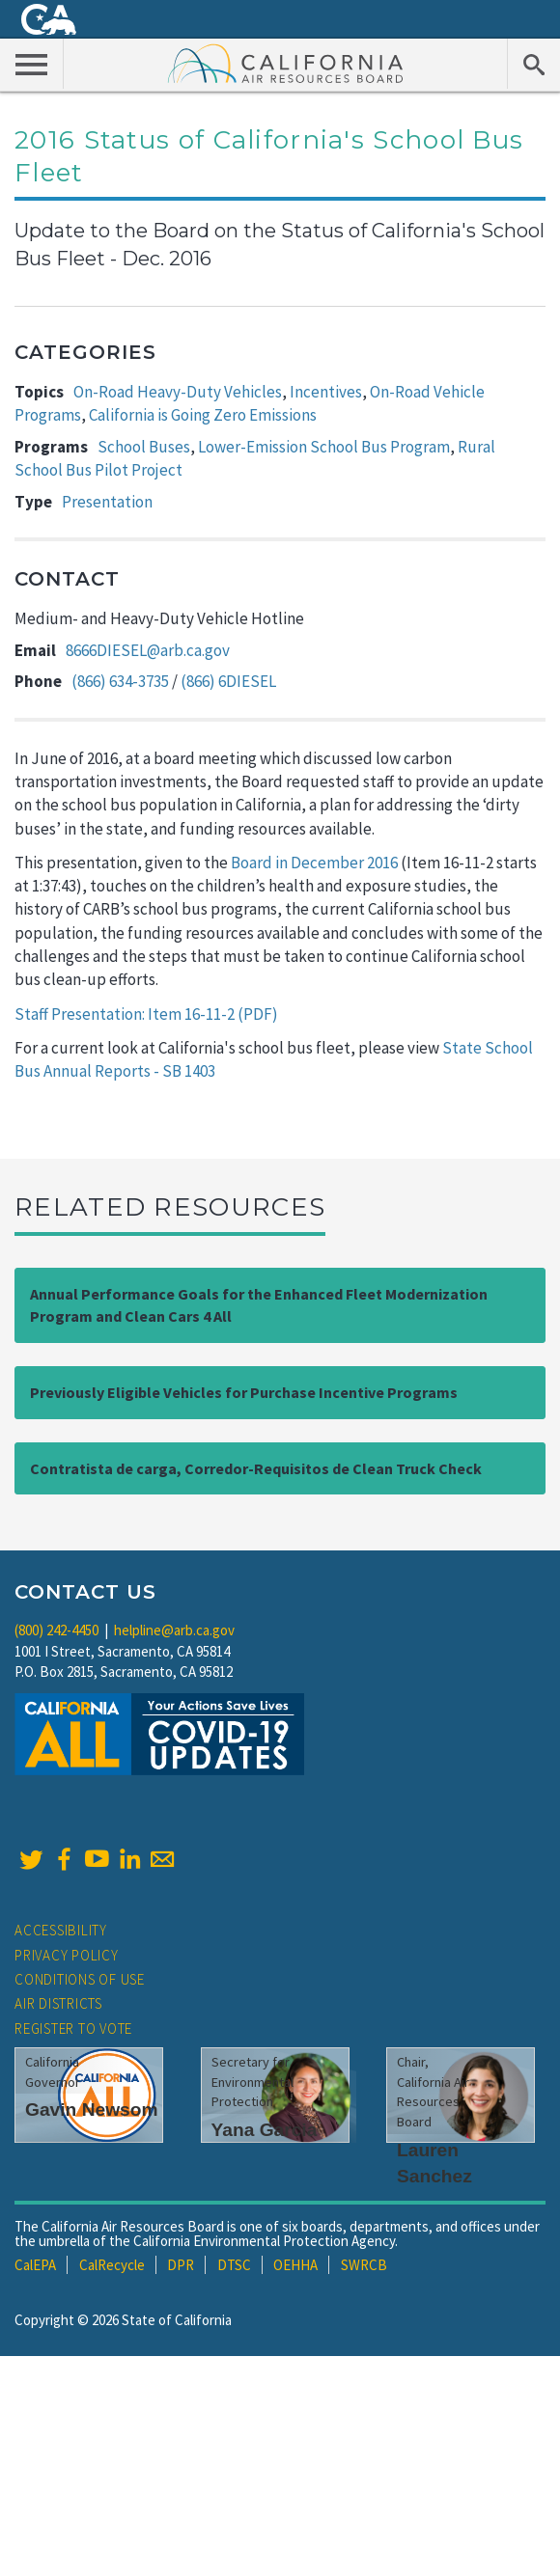 This screenshot has height=2576, width=560. I want to click on California Air Resource Board, so click(285, 63).